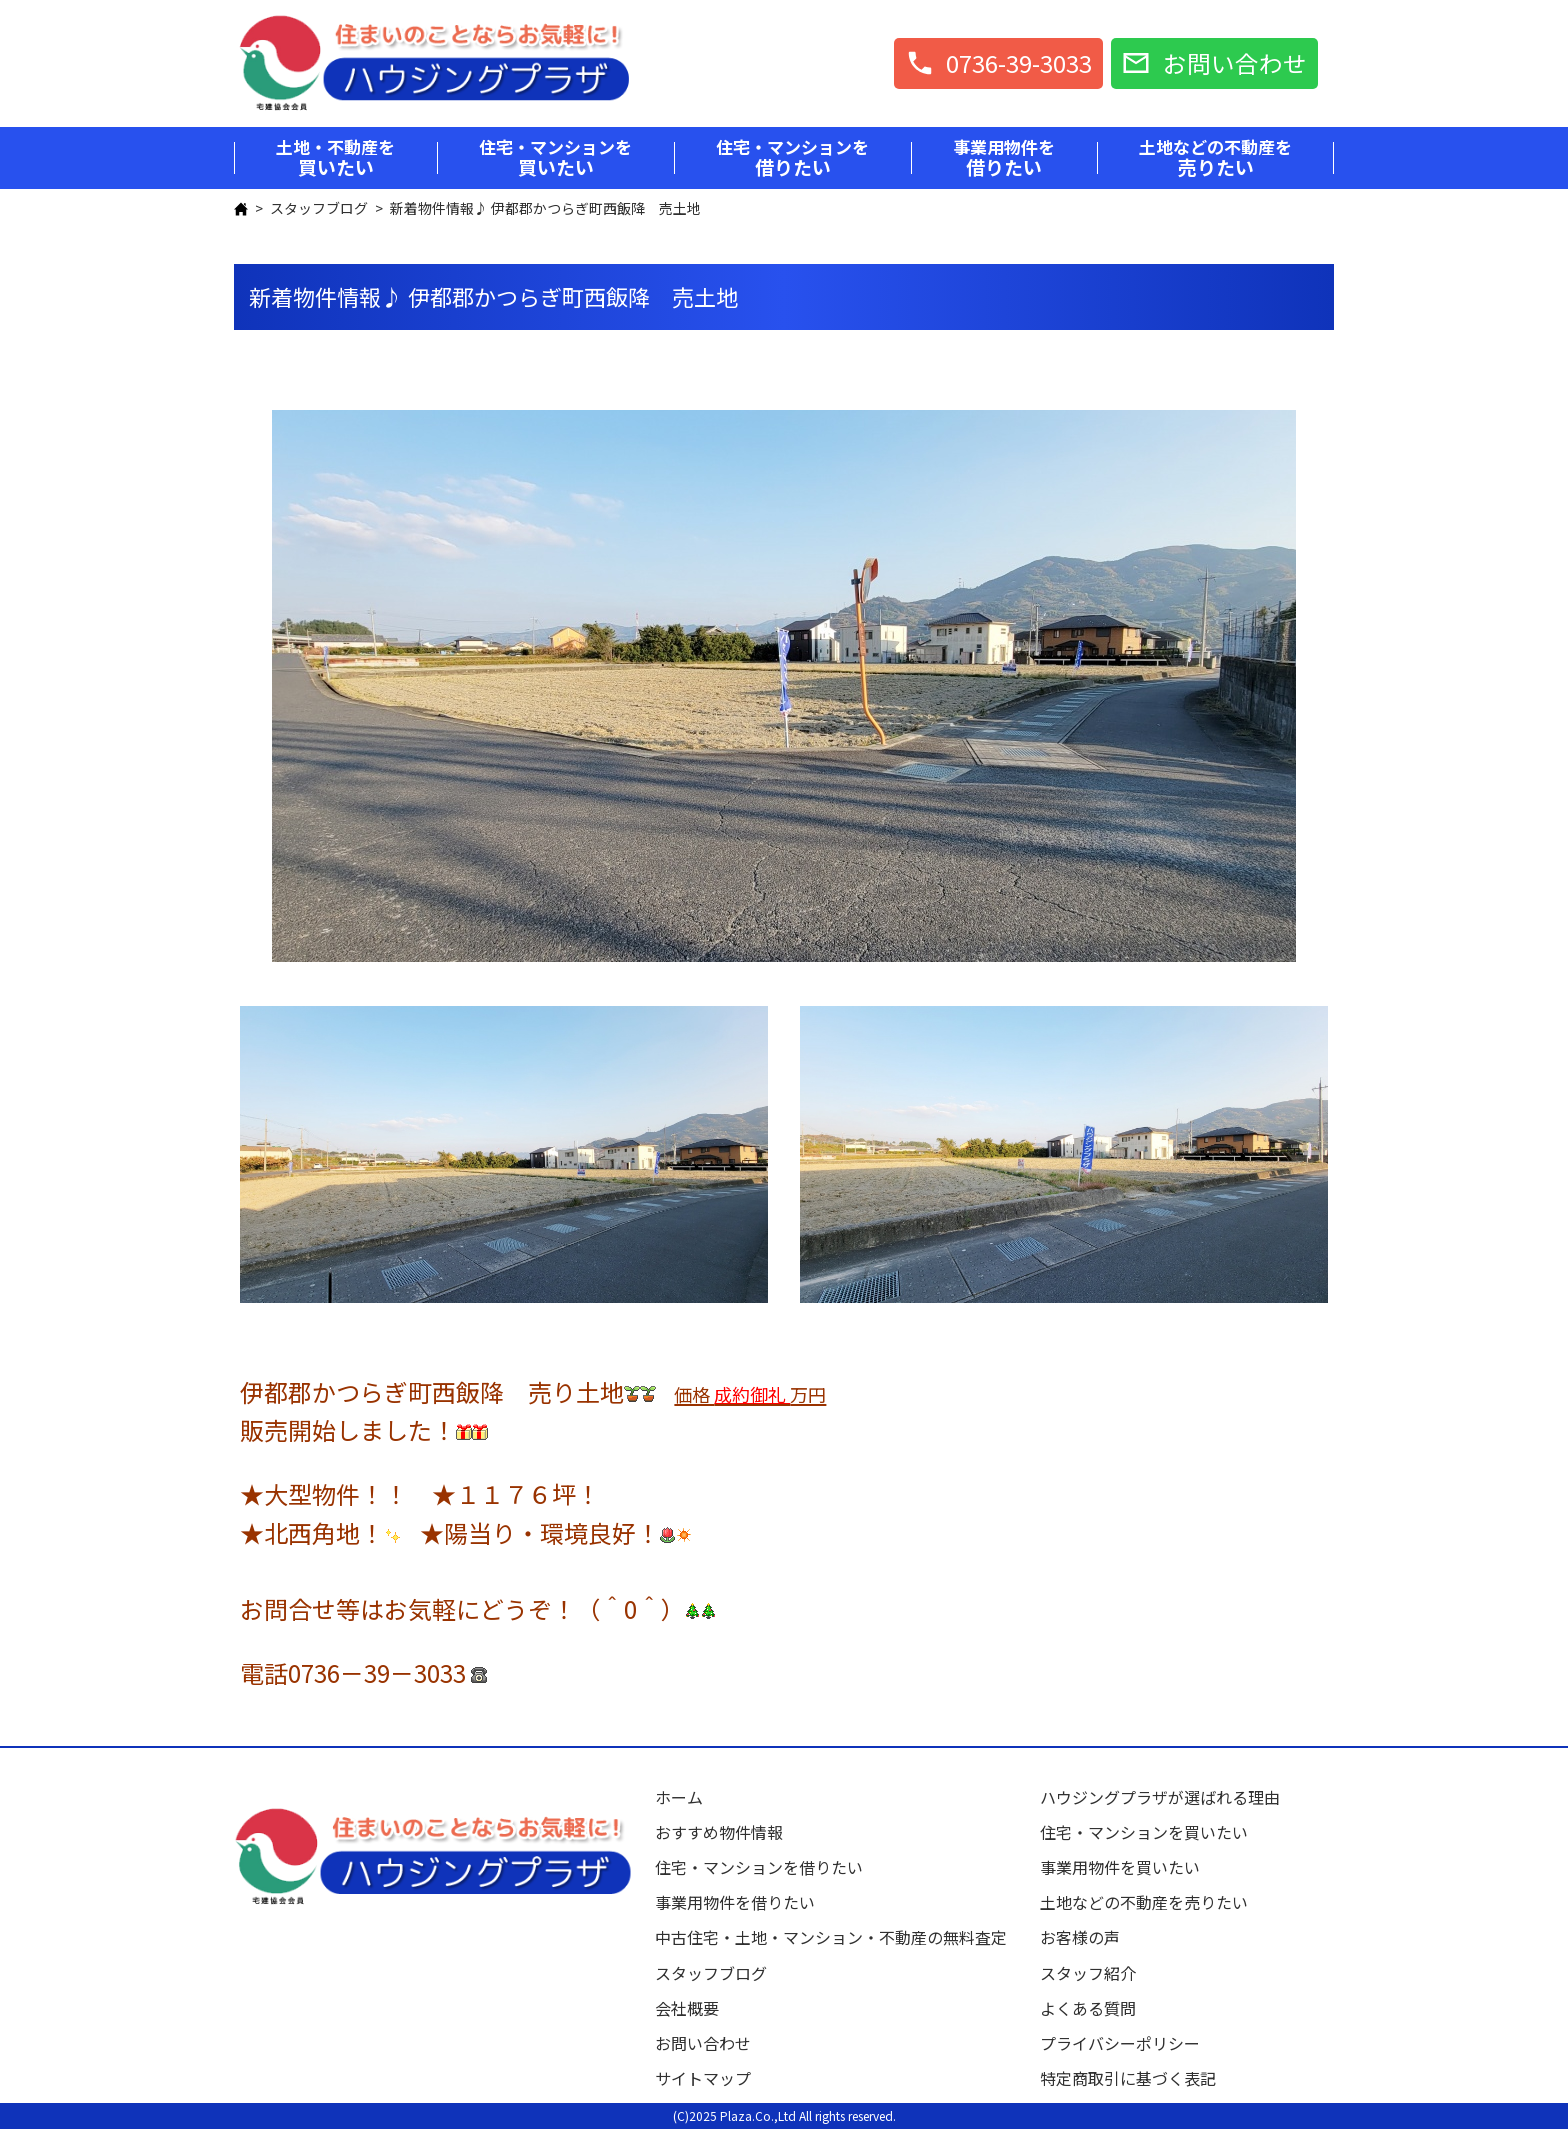 The height and width of the screenshot is (2129, 1568). What do you see at coordinates (839, 1937) in the screenshot?
I see `中古住宅・土地・マンション・不動産の無料査定` at bounding box center [839, 1937].